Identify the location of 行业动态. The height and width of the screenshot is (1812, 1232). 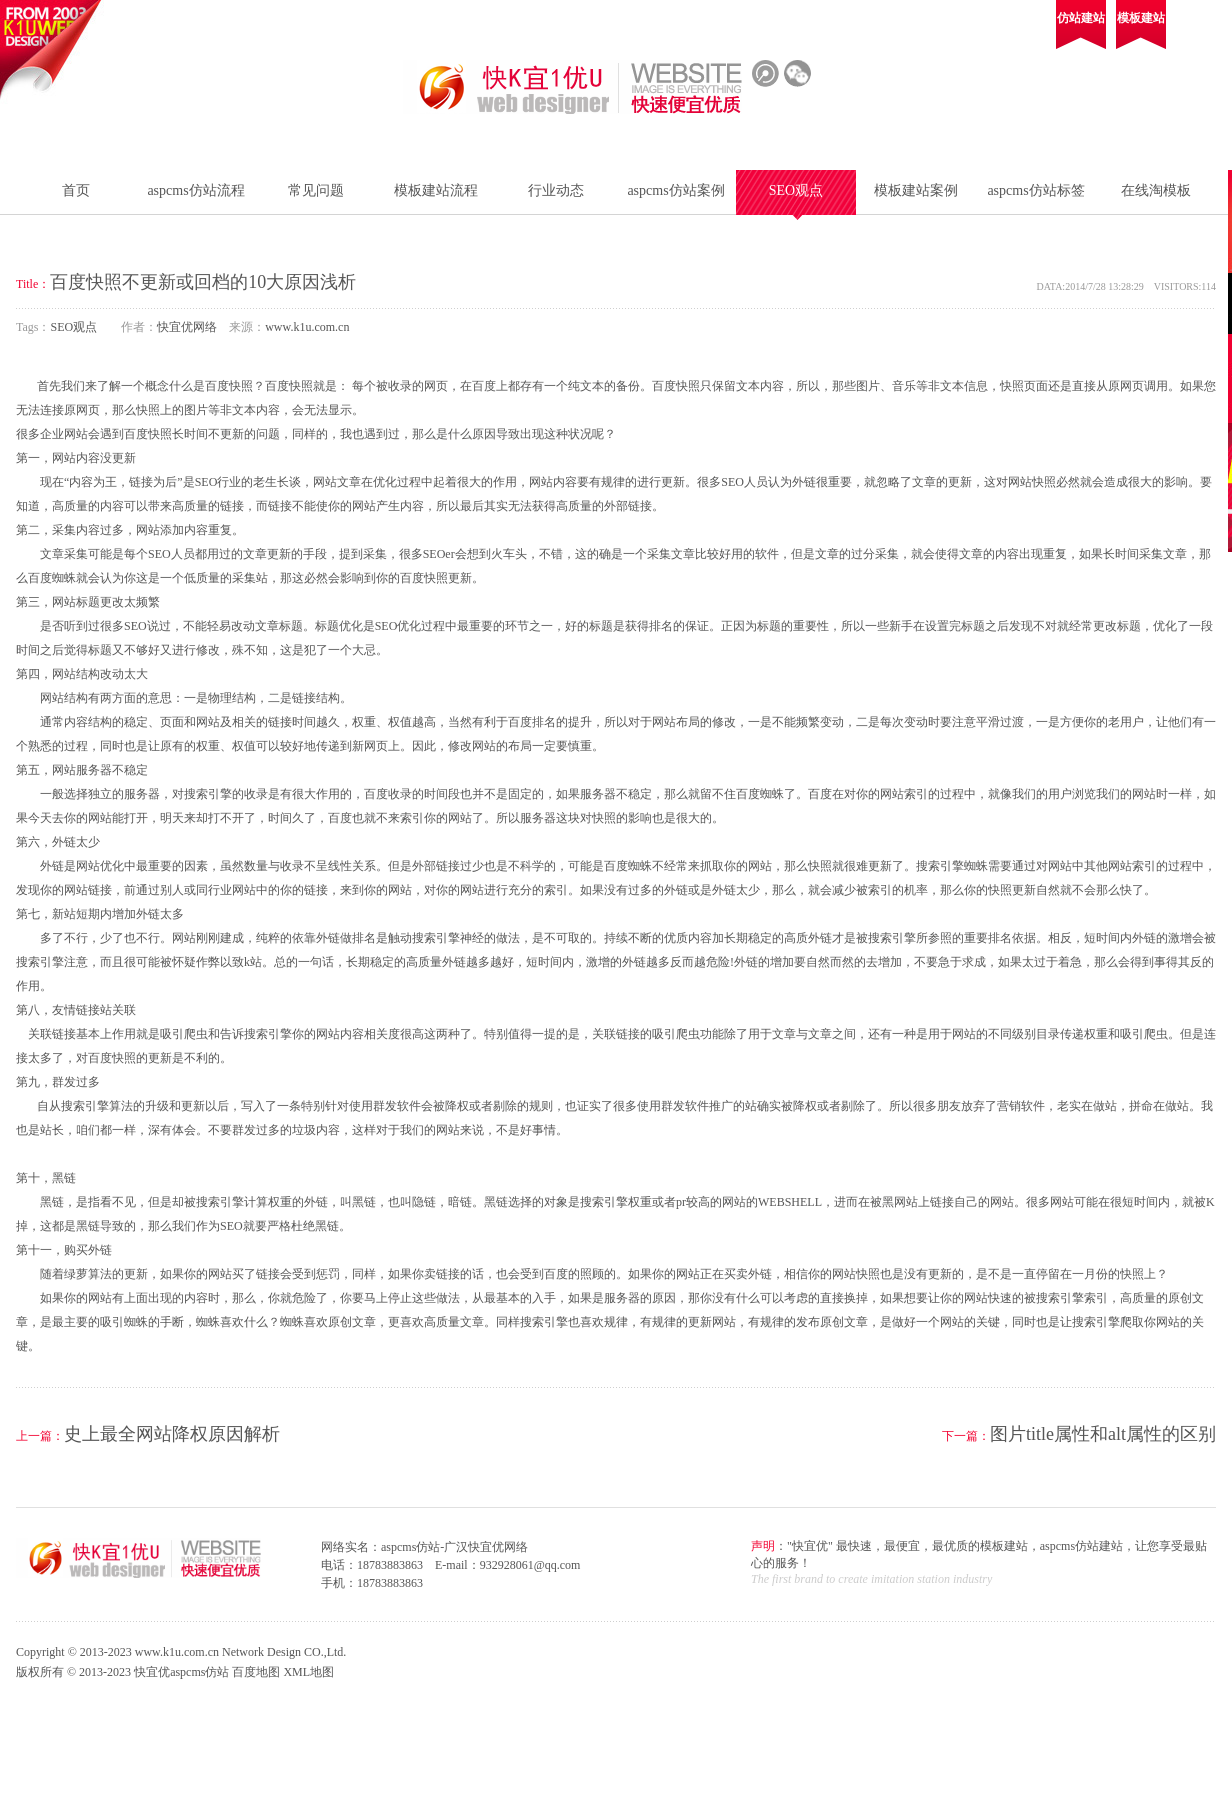
(556, 190).